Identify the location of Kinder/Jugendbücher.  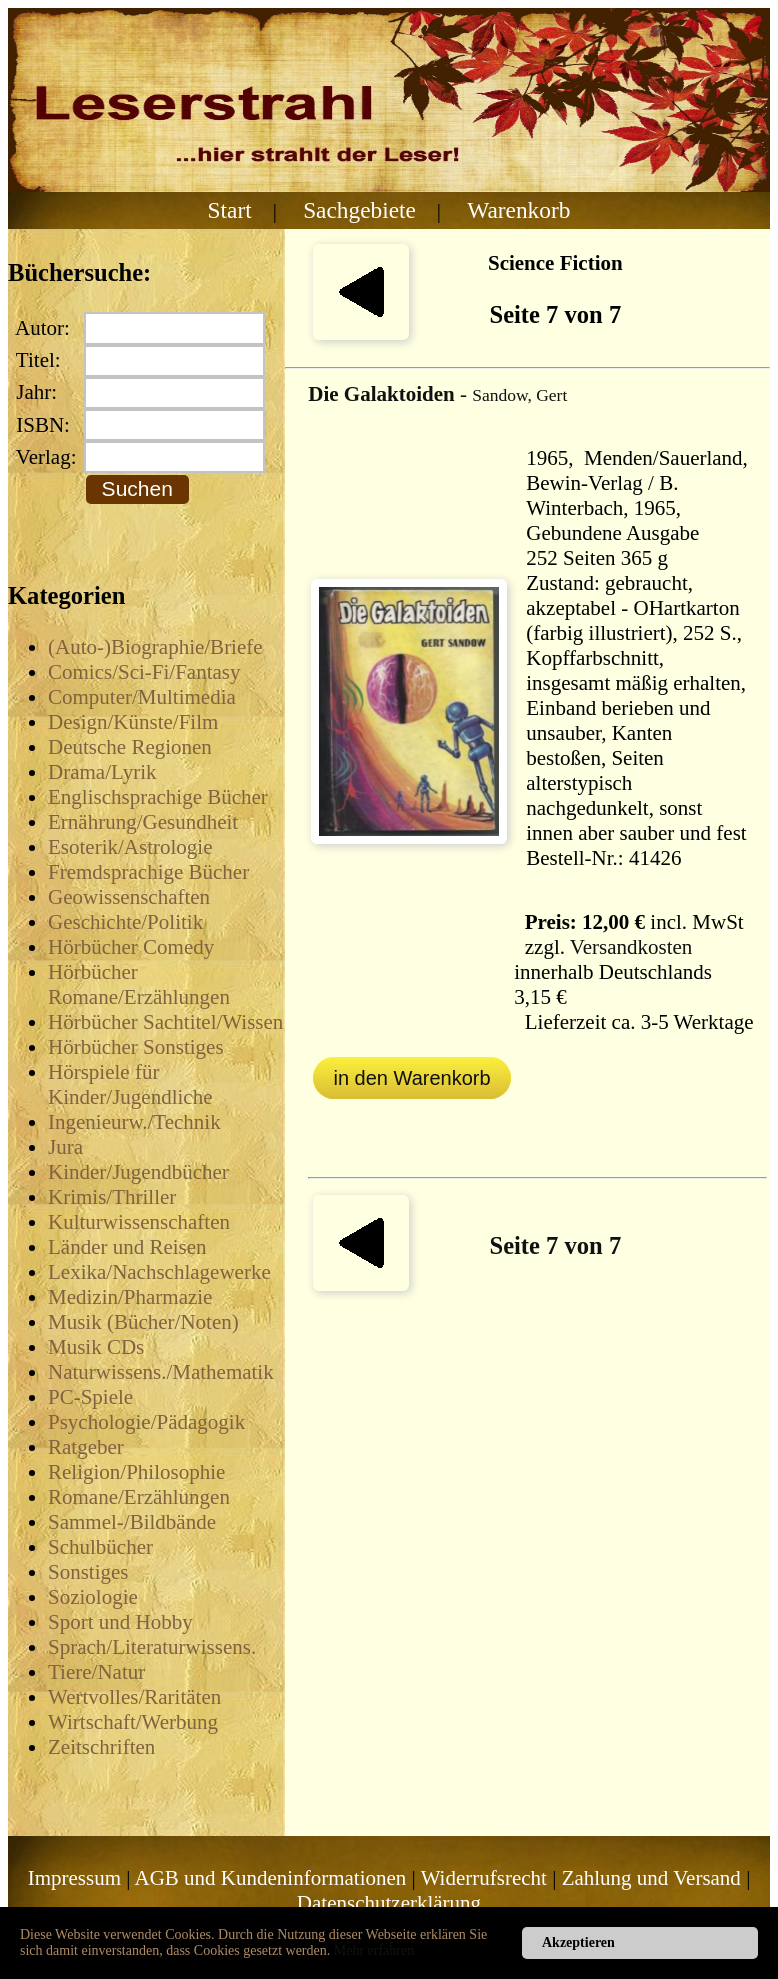
(138, 1172).